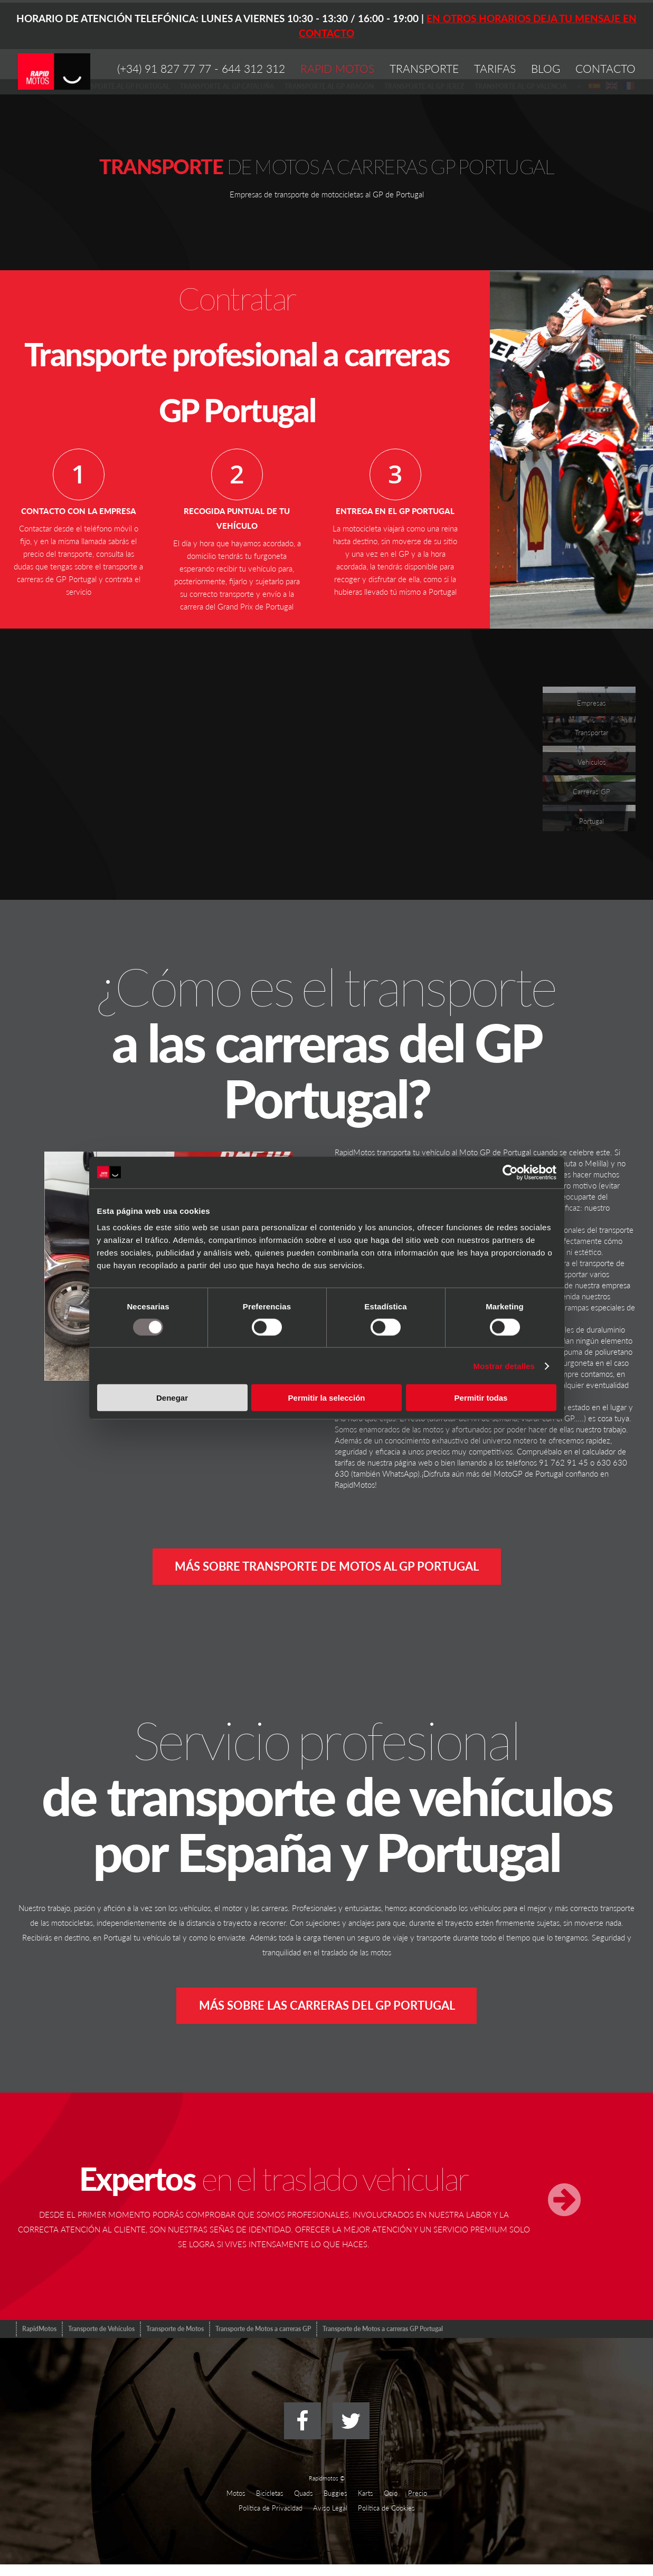  What do you see at coordinates (417, 2505) in the screenshot?
I see `Precio` at bounding box center [417, 2505].